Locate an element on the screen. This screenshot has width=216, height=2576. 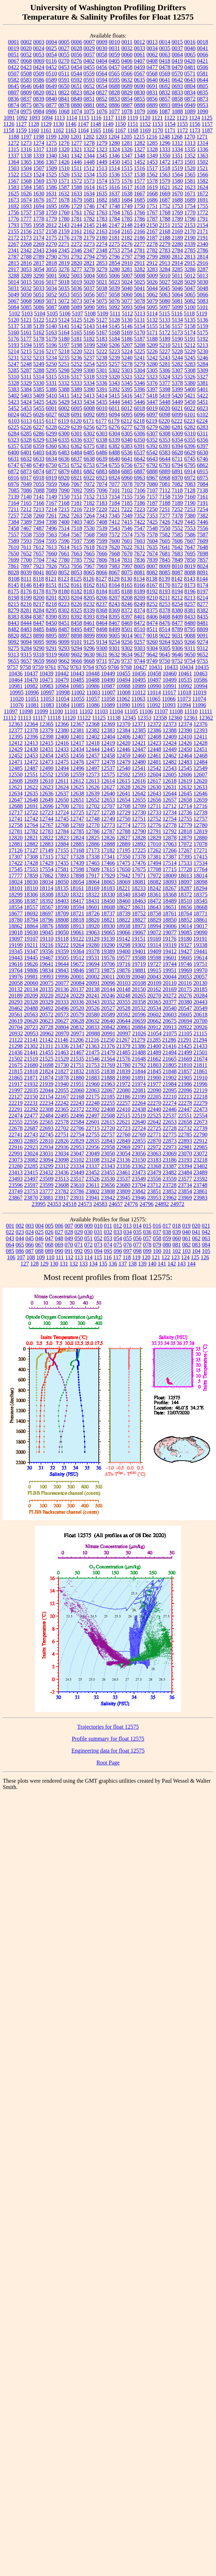
063 is located at coordinates (206, 1238).